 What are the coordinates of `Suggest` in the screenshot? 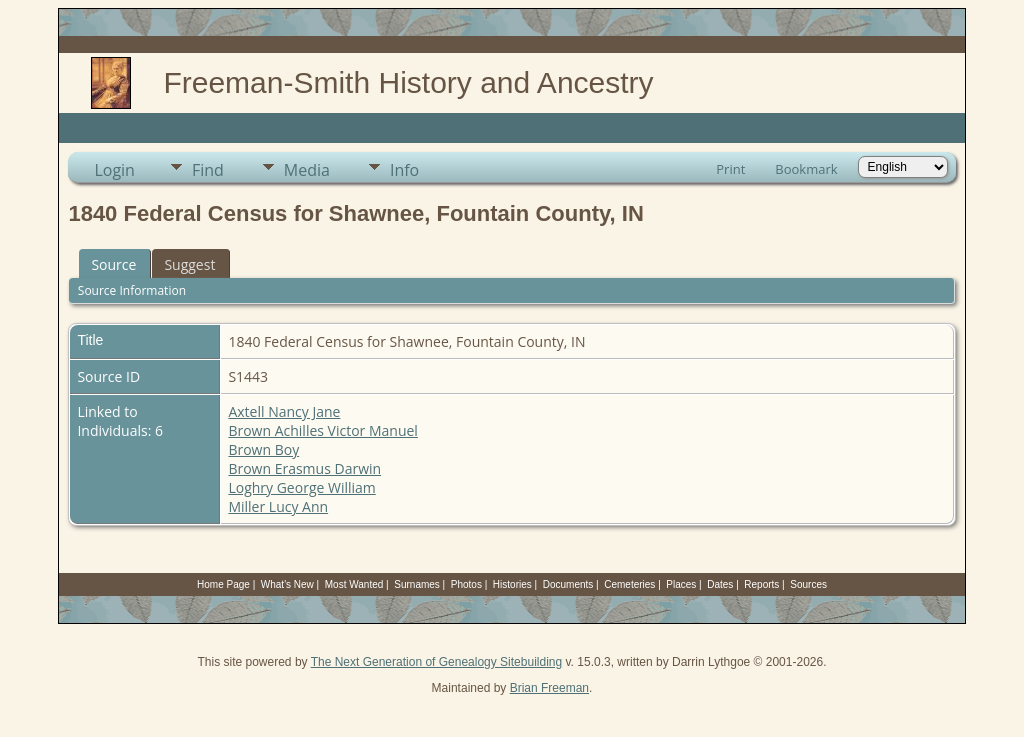 It's located at (189, 264).